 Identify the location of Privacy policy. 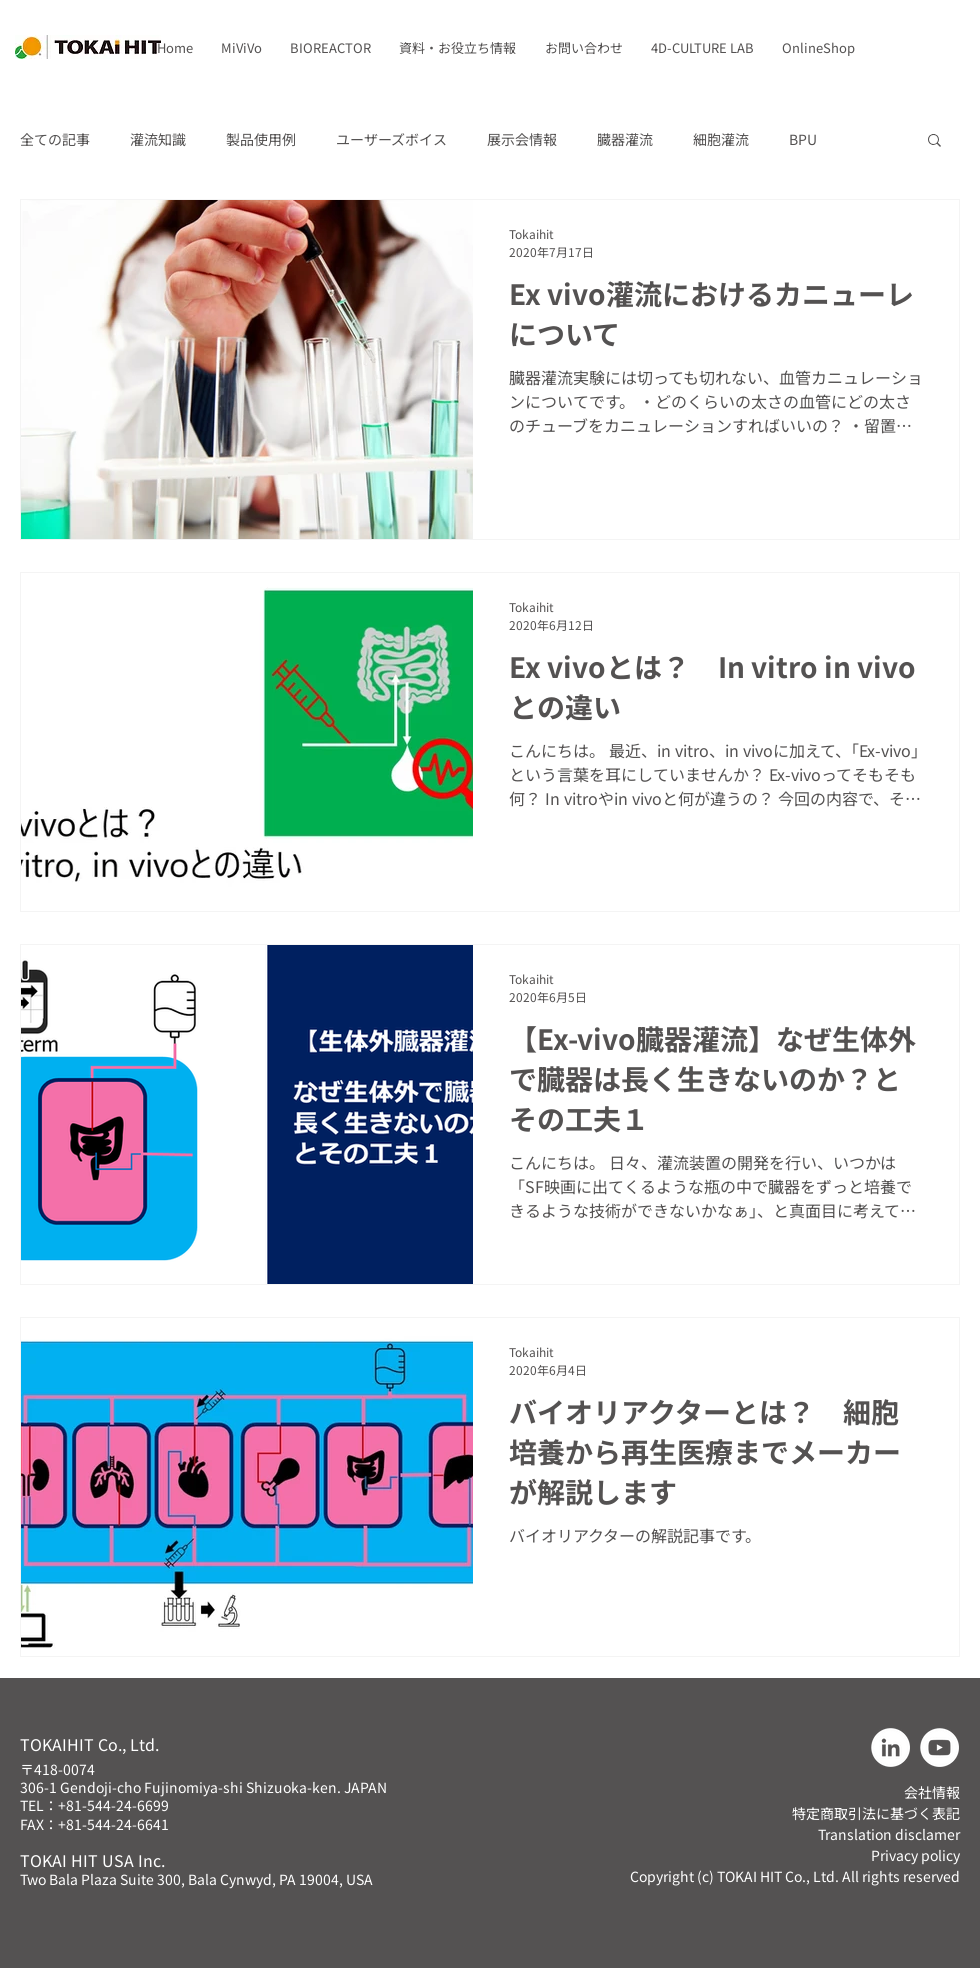
(915, 1855).